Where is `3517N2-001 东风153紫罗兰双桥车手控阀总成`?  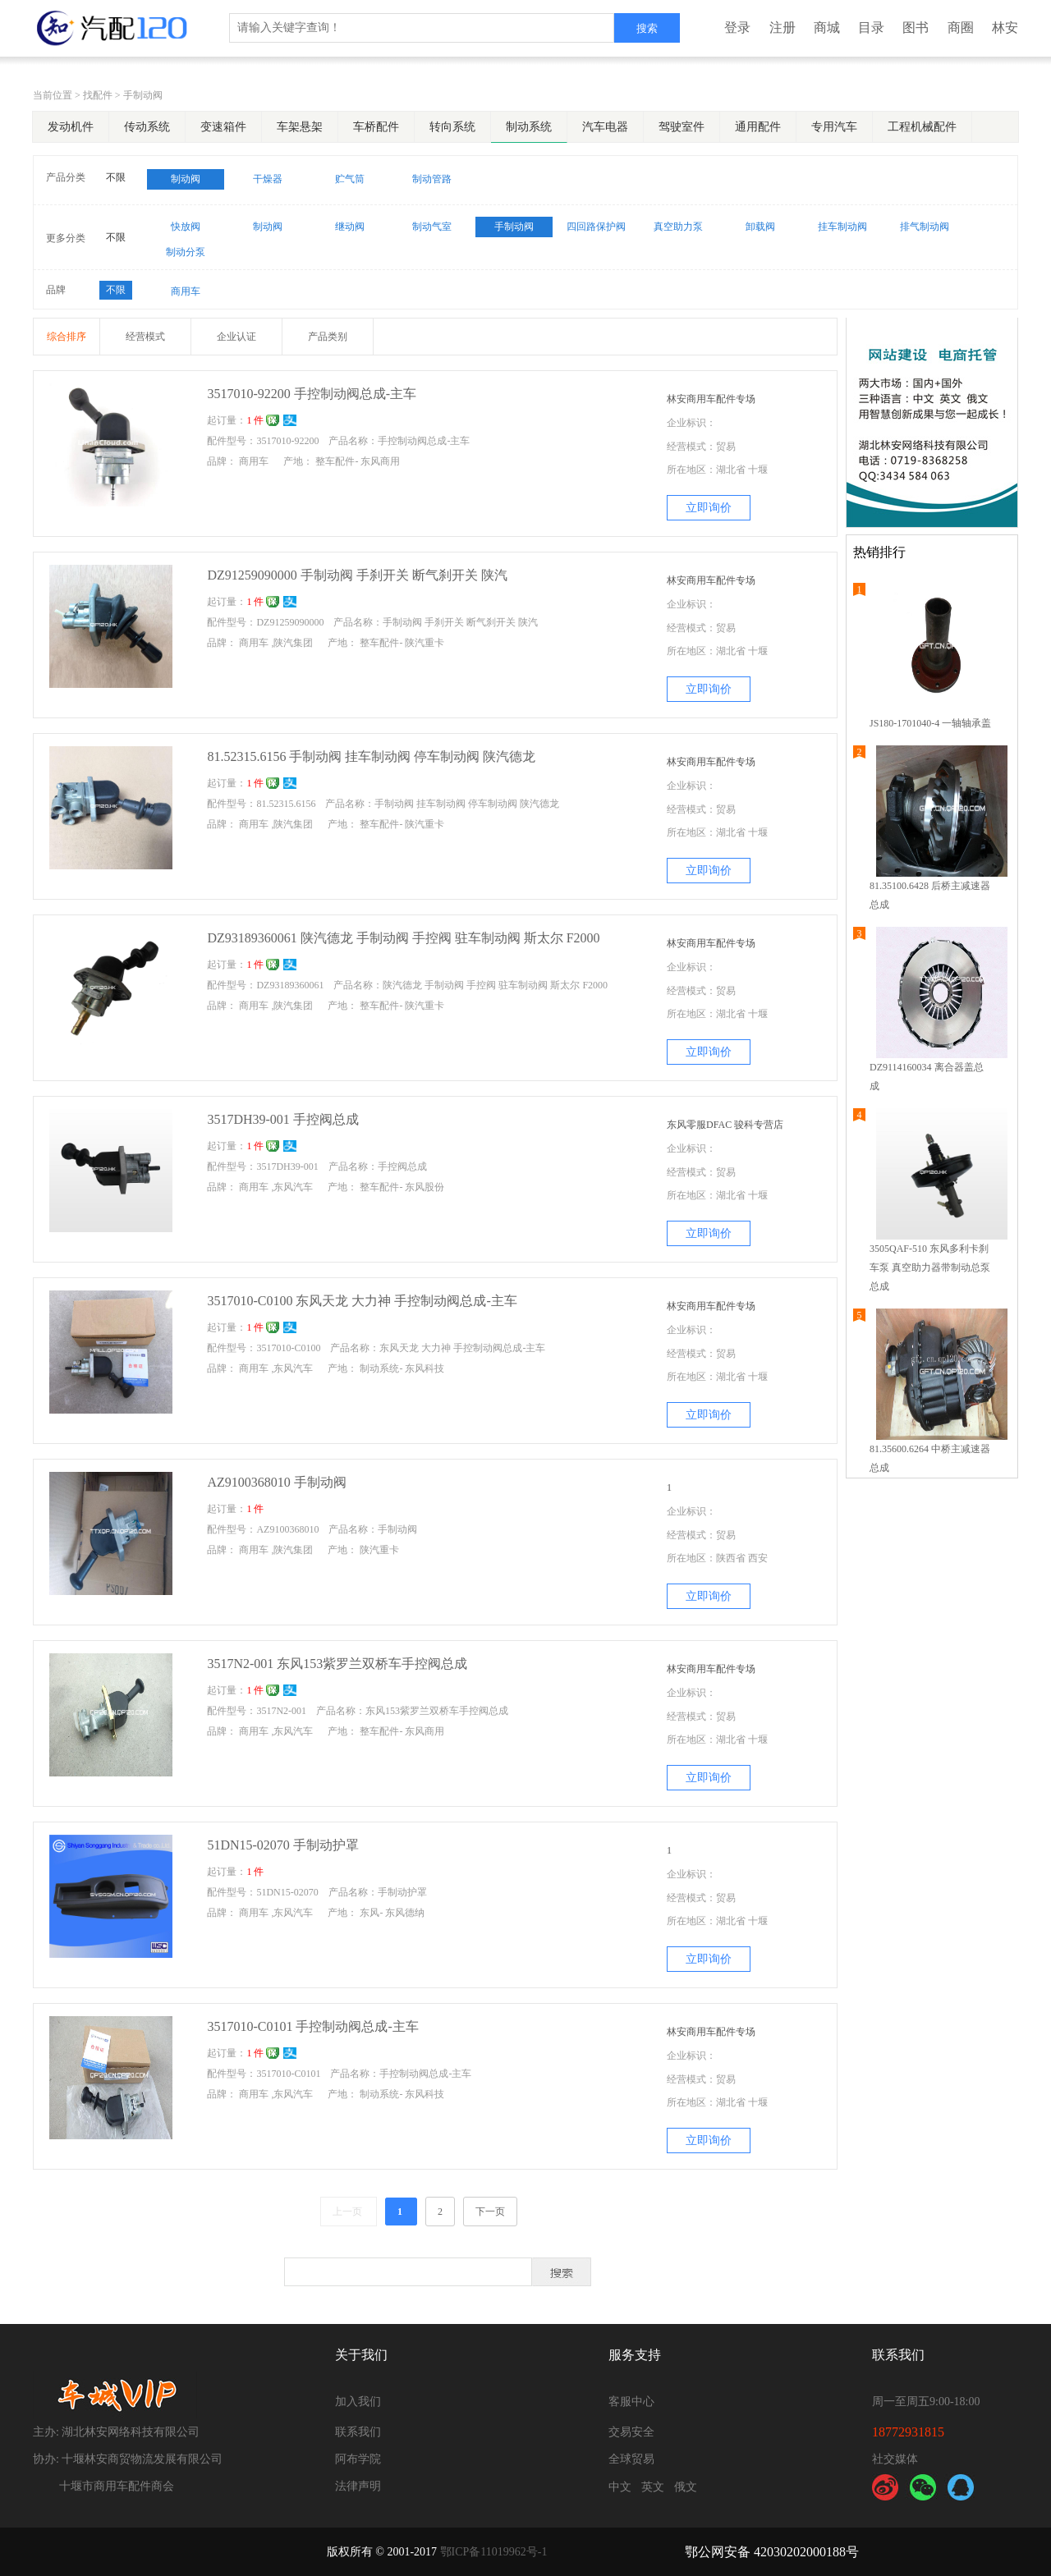 3517N2-001 东风153紫罗兰双桥车手控阀总成 is located at coordinates (337, 1664).